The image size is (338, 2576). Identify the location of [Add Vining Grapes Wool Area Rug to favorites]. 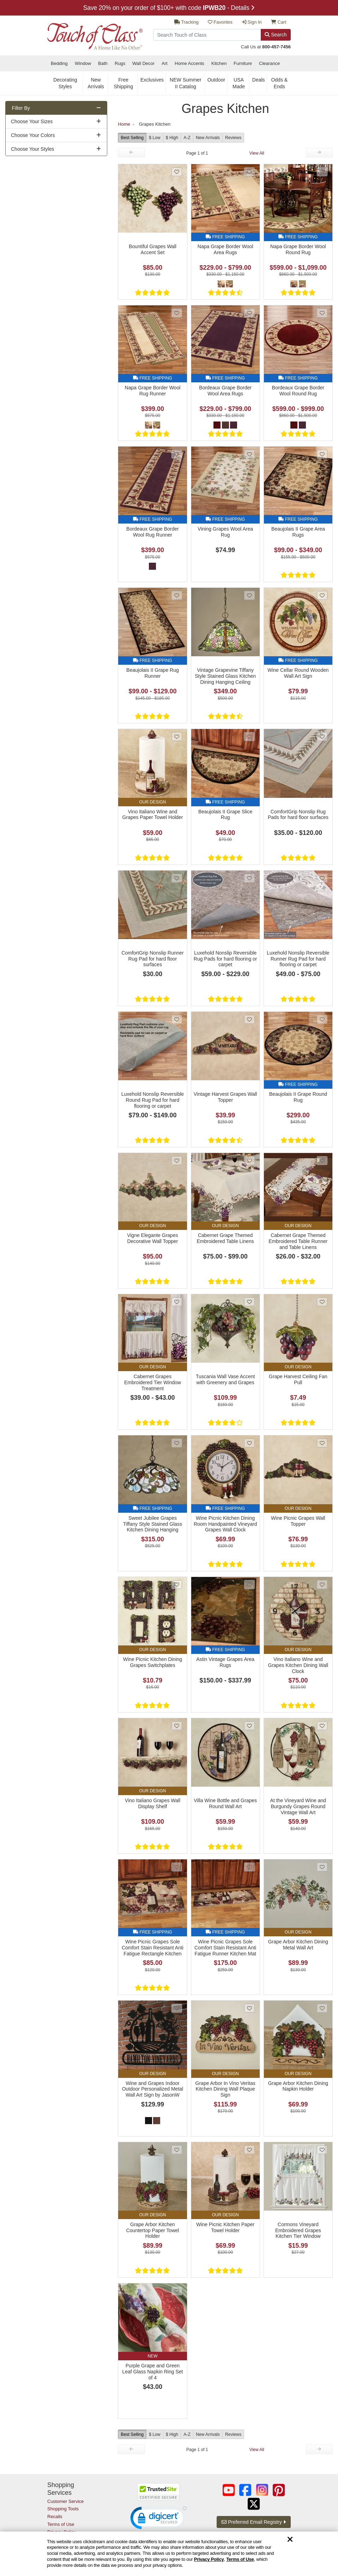
(249, 454).